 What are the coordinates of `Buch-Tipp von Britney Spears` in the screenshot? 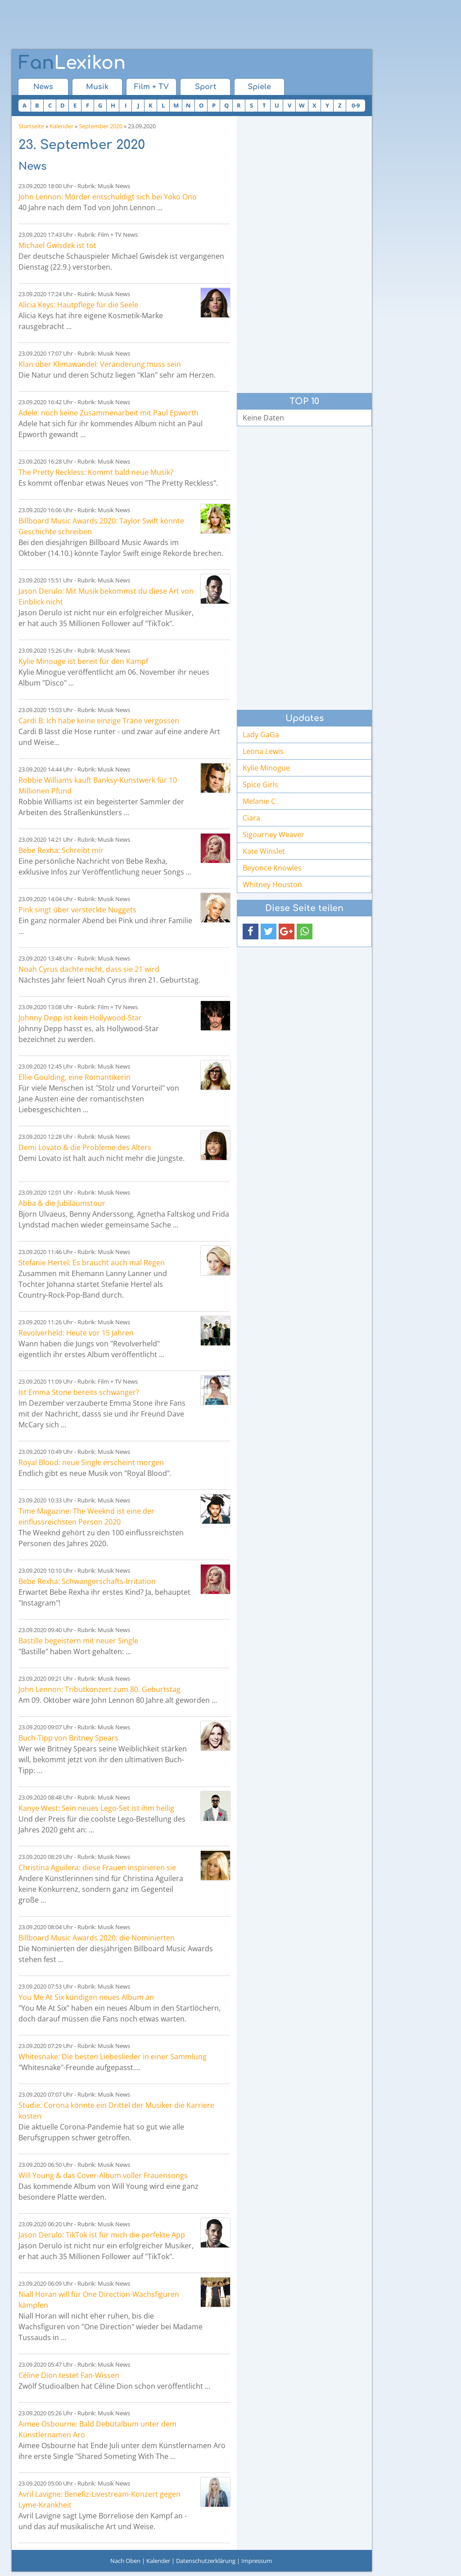 It's located at (68, 1738).